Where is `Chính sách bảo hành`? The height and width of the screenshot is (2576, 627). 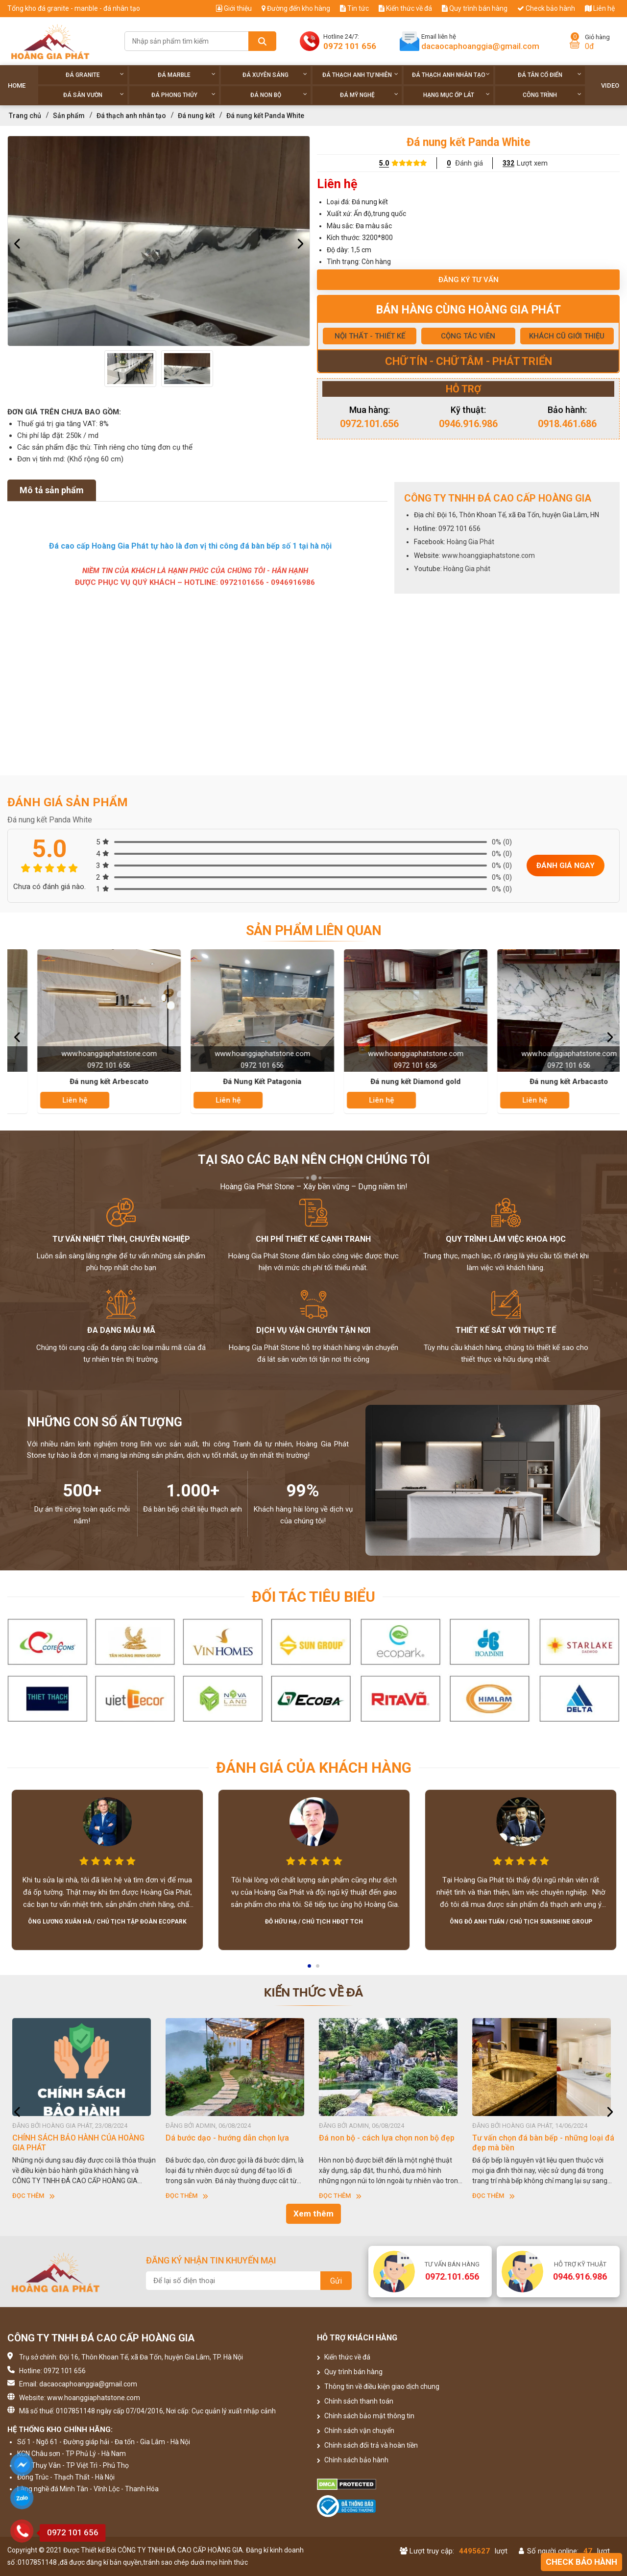 Chính sách bảo hành is located at coordinates (352, 2460).